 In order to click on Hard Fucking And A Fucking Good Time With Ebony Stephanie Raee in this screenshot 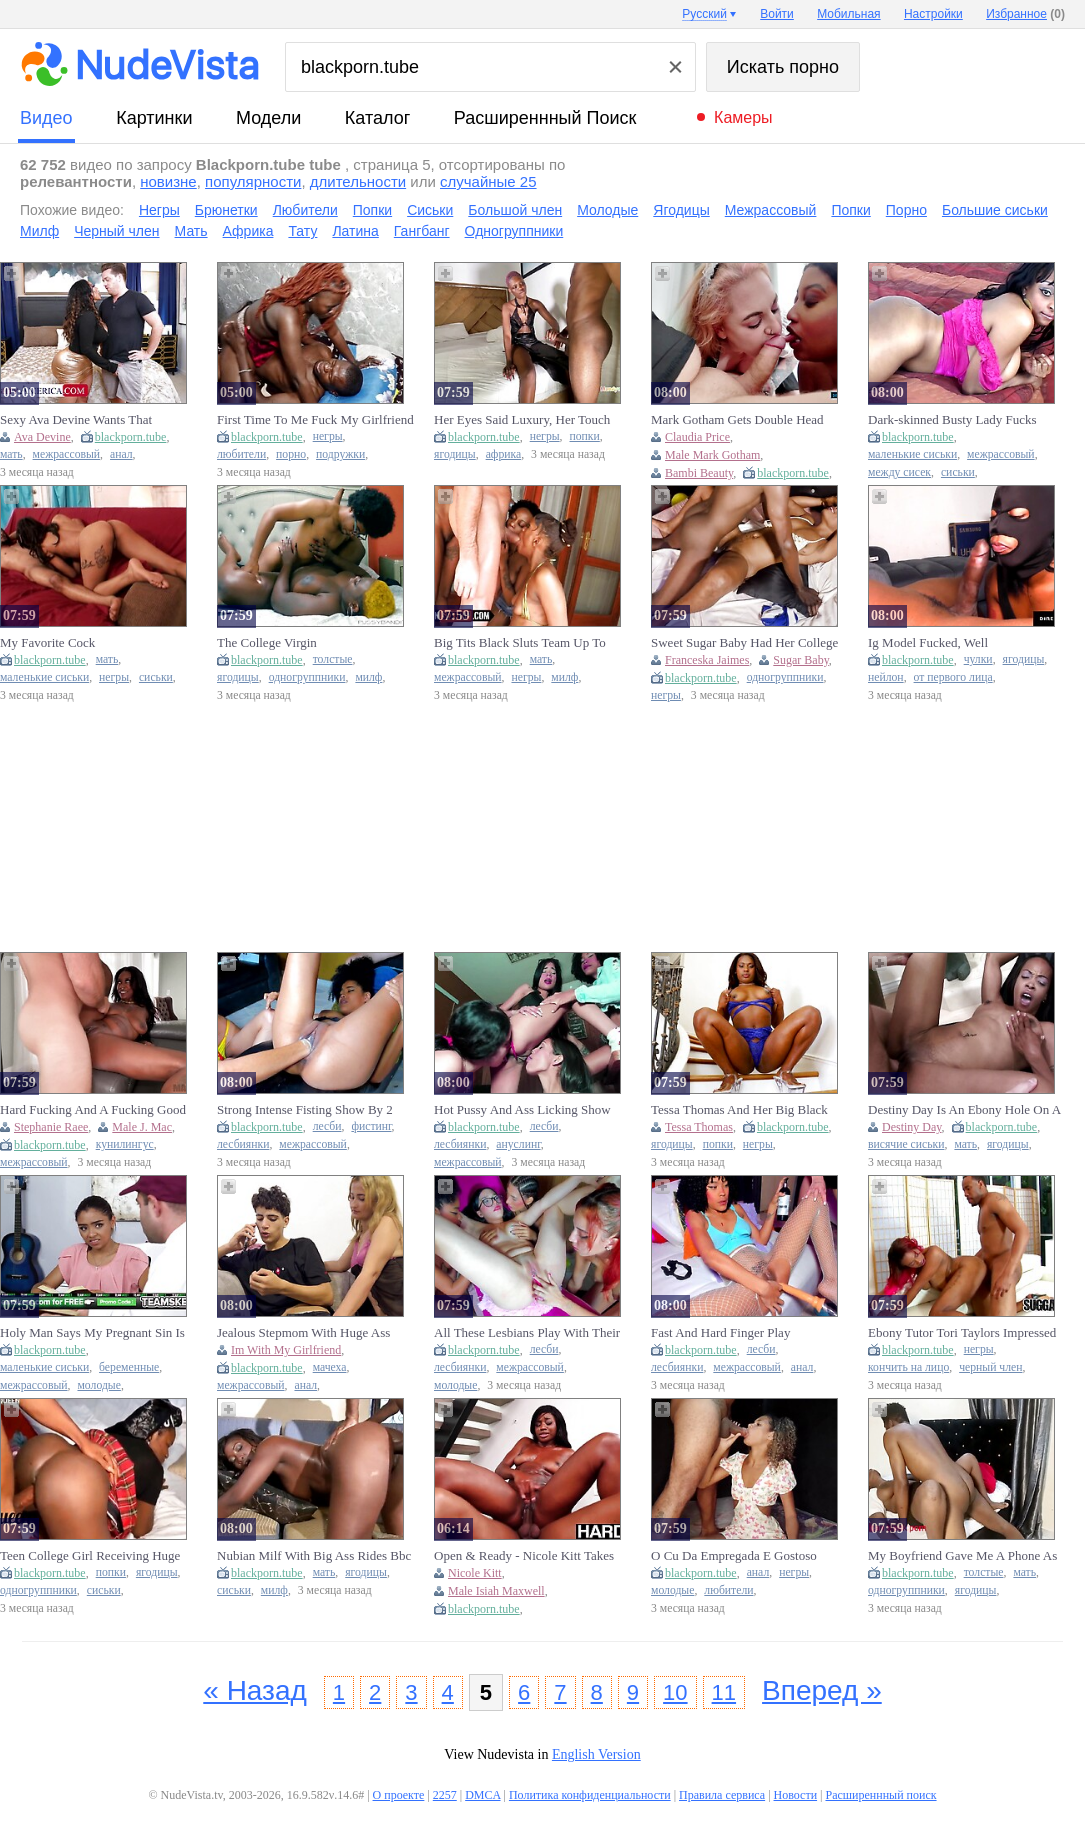, I will do `click(93, 1110)`.